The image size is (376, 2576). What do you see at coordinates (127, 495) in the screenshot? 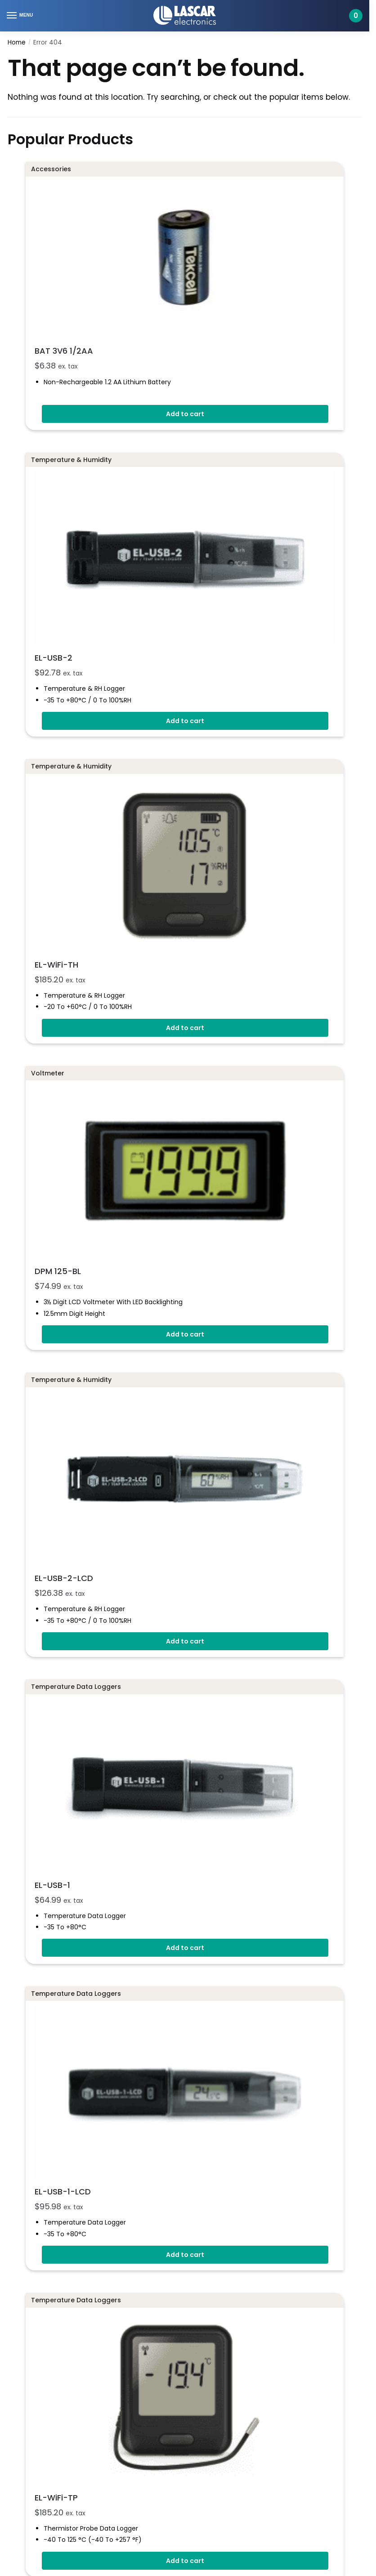
I see `EL-USB-2` at bounding box center [127, 495].